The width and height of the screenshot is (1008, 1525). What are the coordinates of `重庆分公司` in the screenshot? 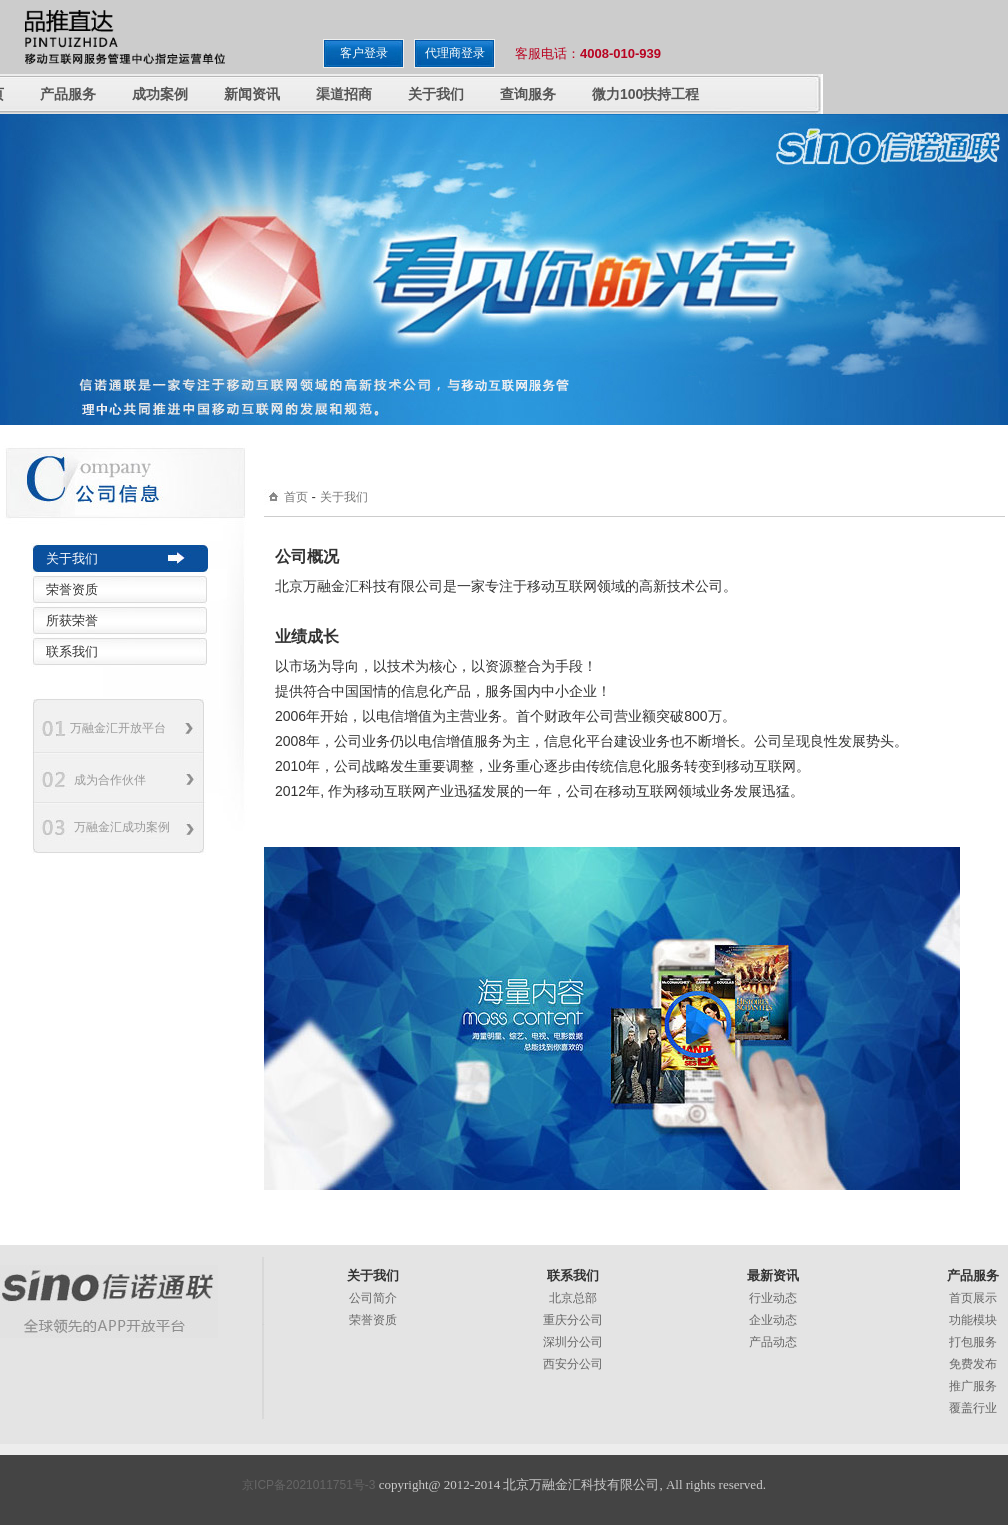 It's located at (573, 1320).